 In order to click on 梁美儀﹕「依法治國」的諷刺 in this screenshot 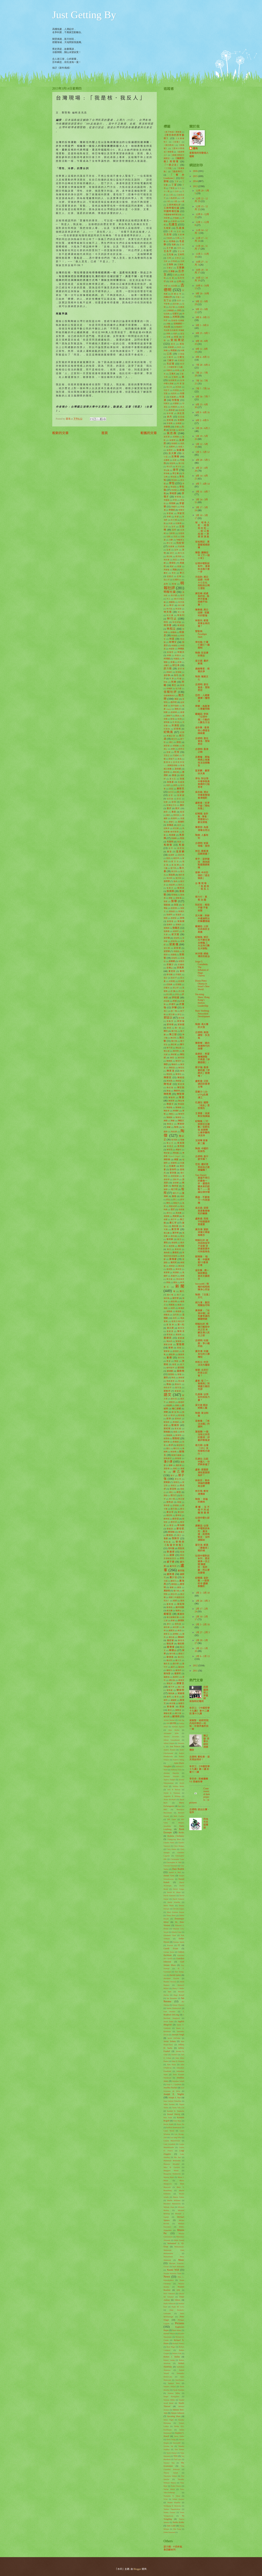, I will do `click(202, 1424)`.